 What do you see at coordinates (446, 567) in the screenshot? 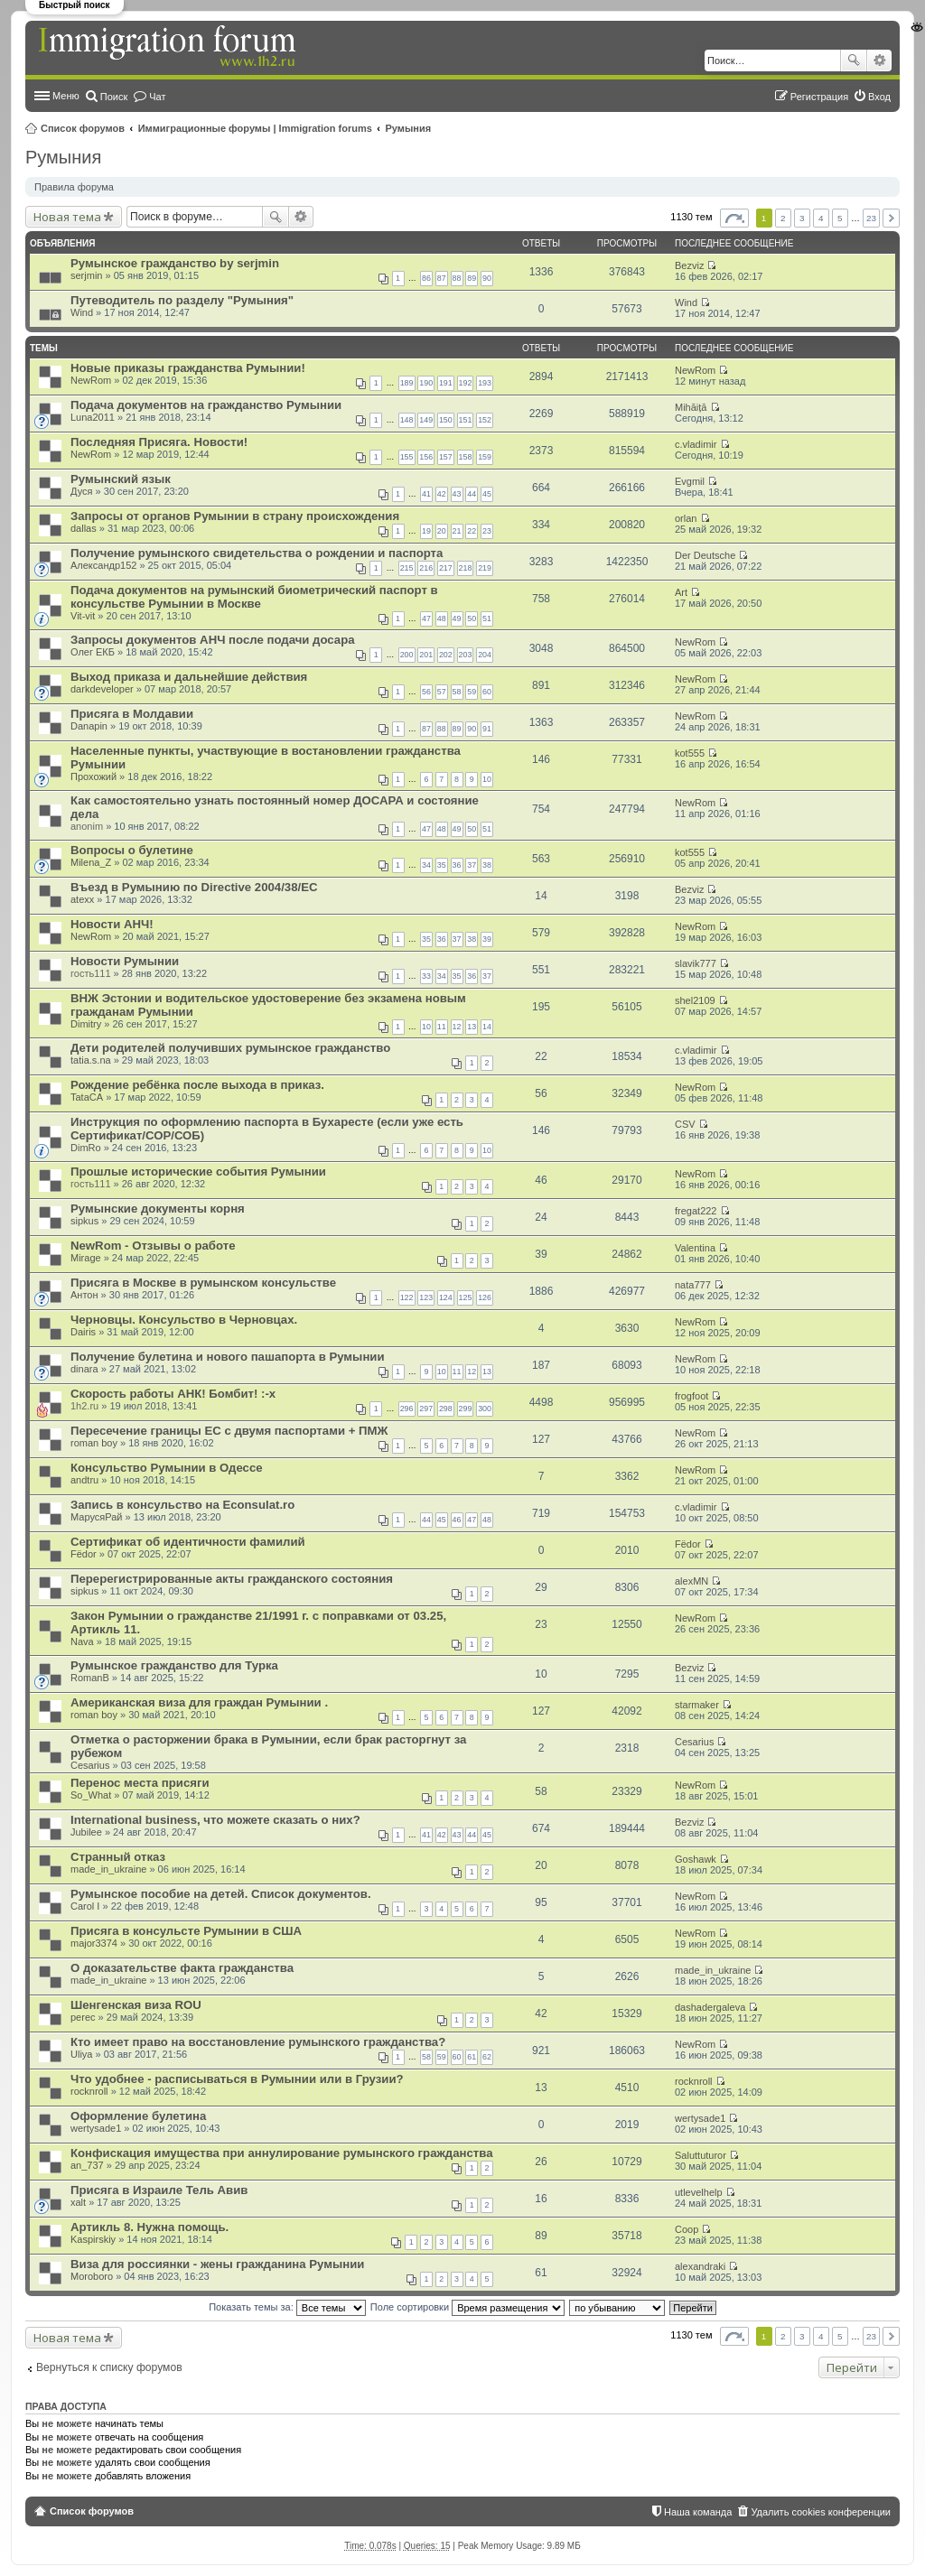
I see `217` at bounding box center [446, 567].